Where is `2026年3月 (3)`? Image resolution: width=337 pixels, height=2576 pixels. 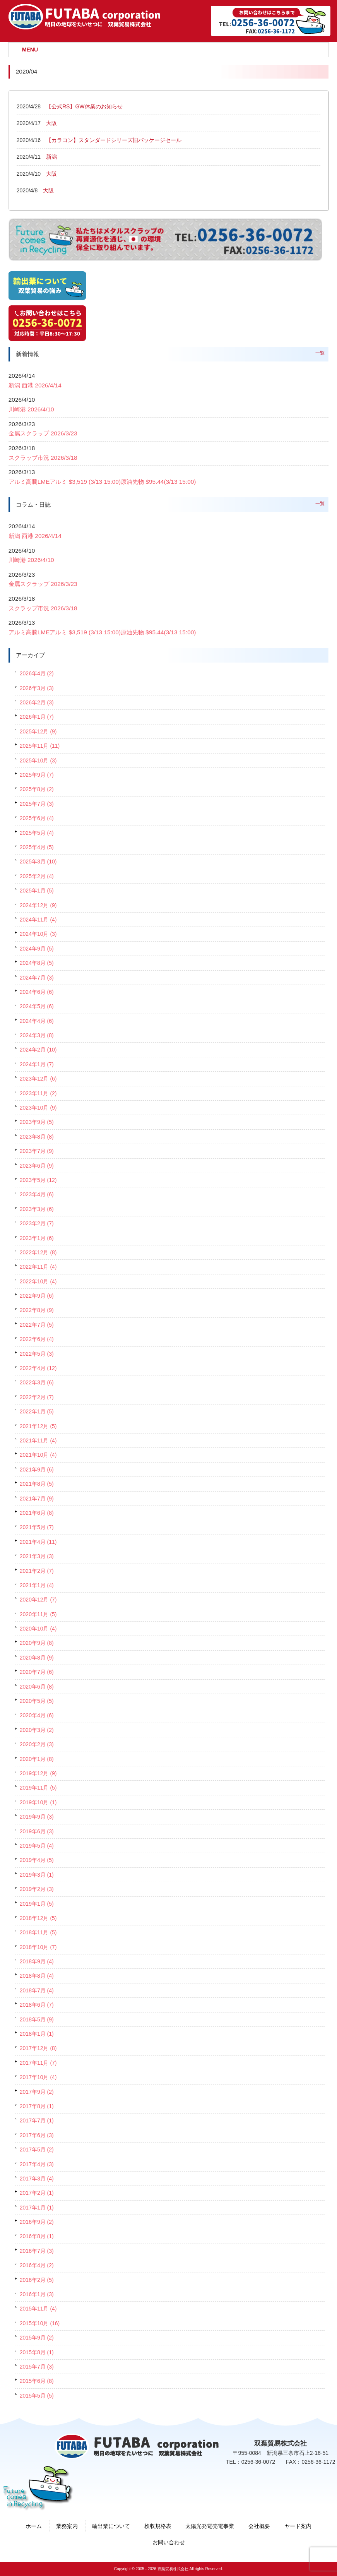 2026年3月 (3) is located at coordinates (37, 688).